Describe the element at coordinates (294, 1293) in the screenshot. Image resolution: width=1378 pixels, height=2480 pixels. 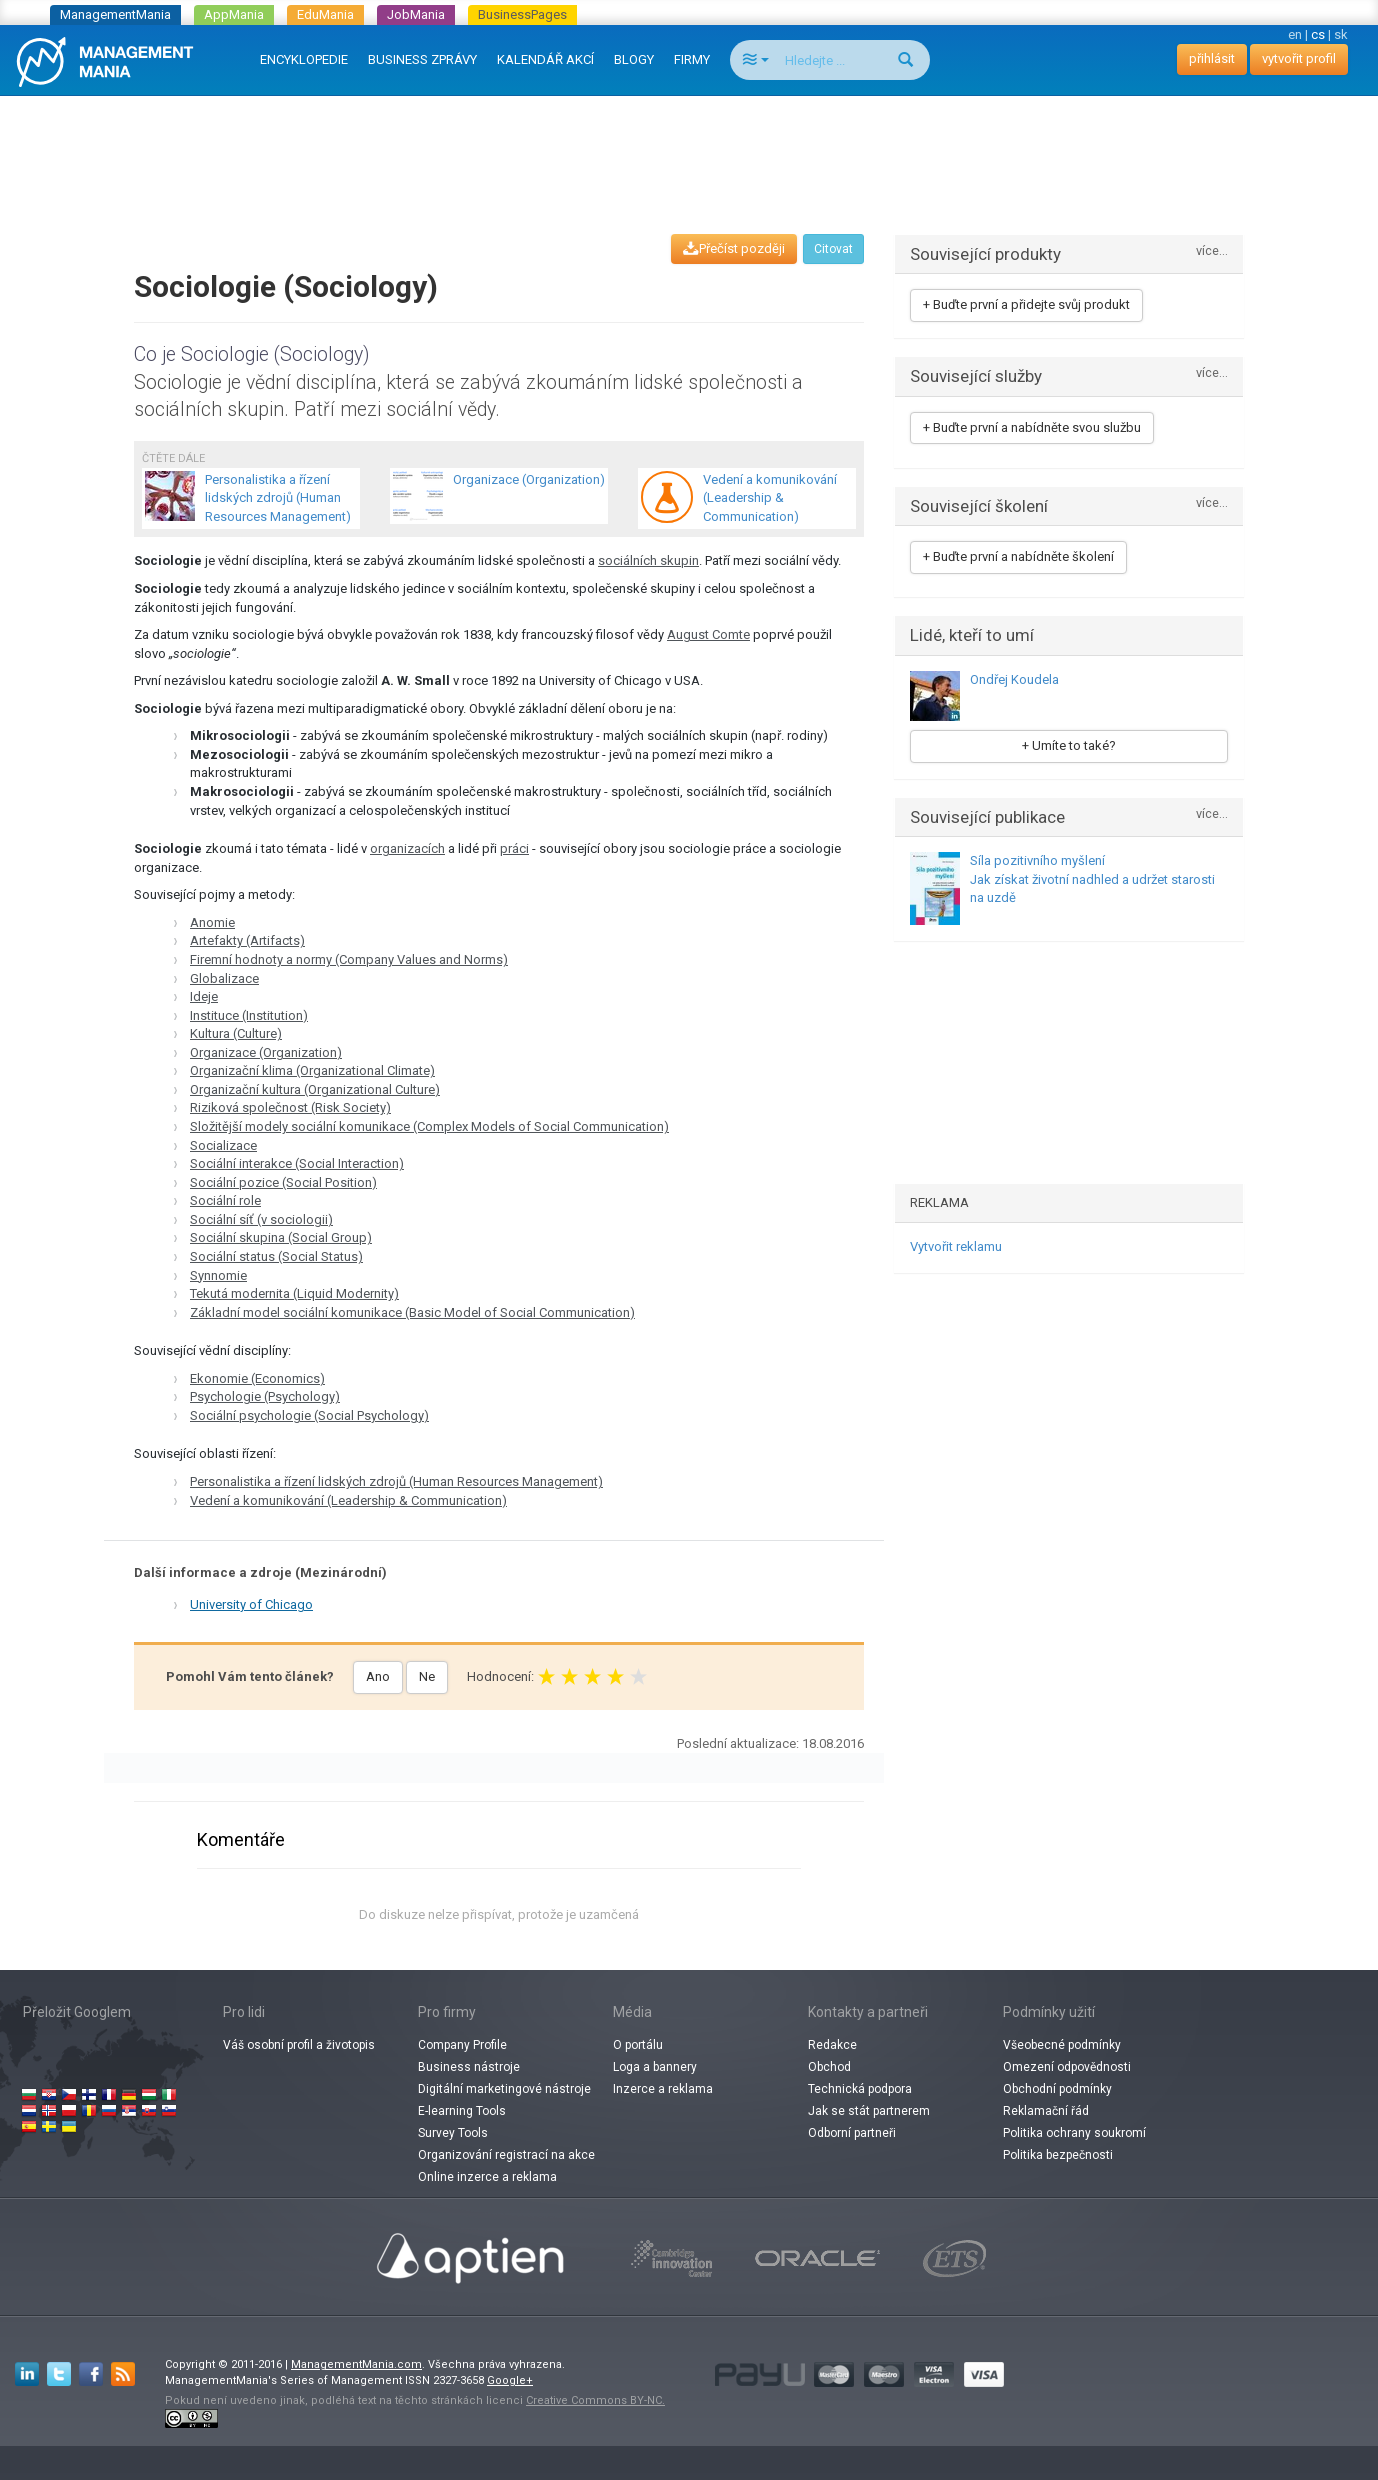
I see `Tekutá modernita (Liquid Modernity)` at that location.